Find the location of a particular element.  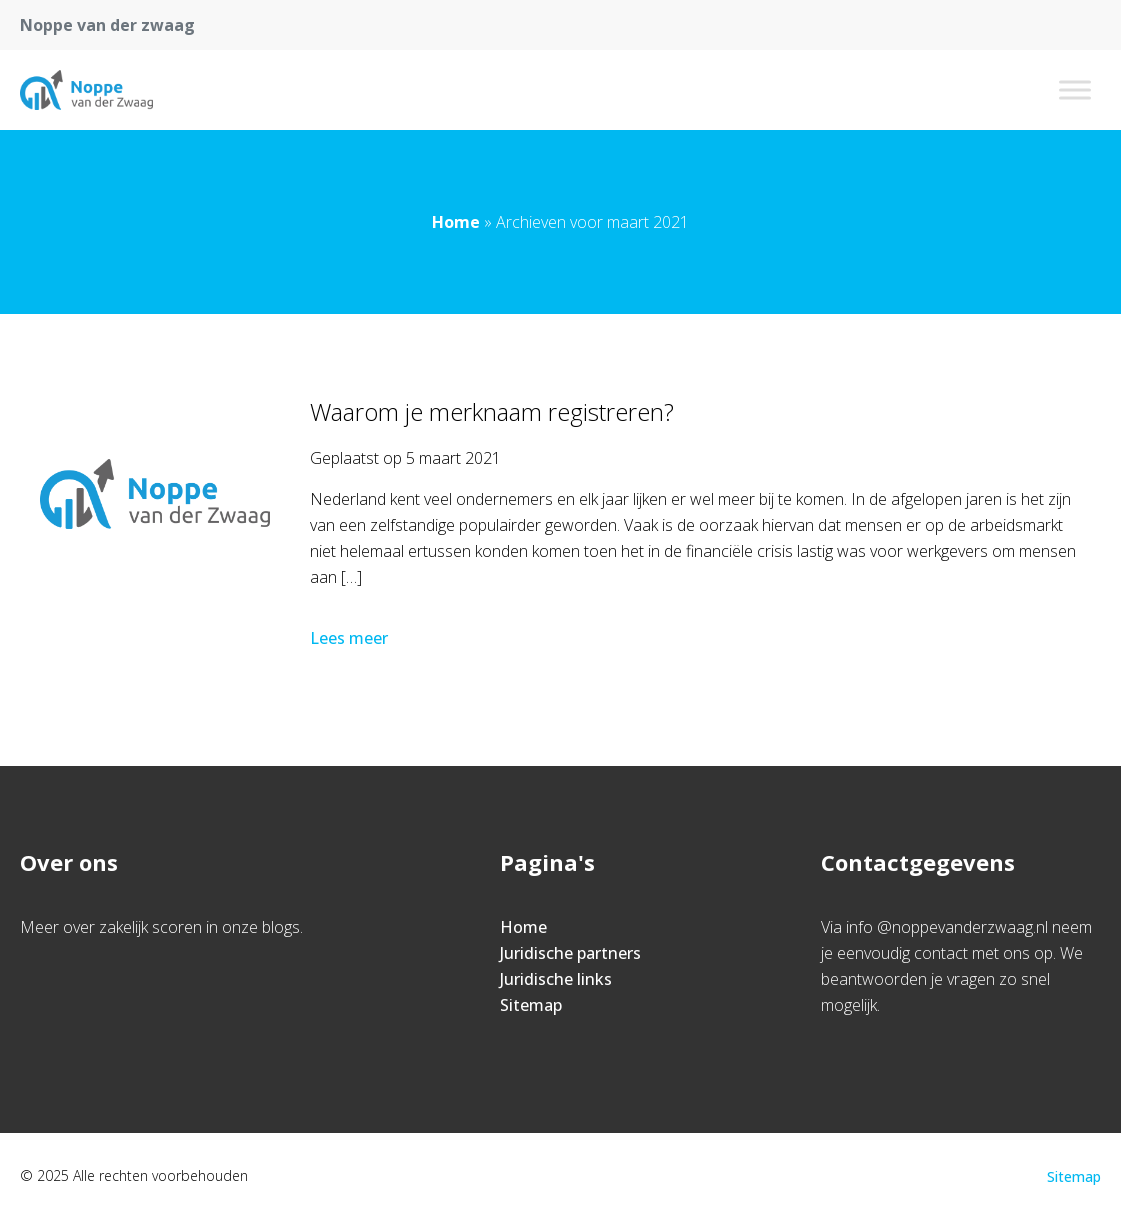

Home is located at coordinates (456, 222).